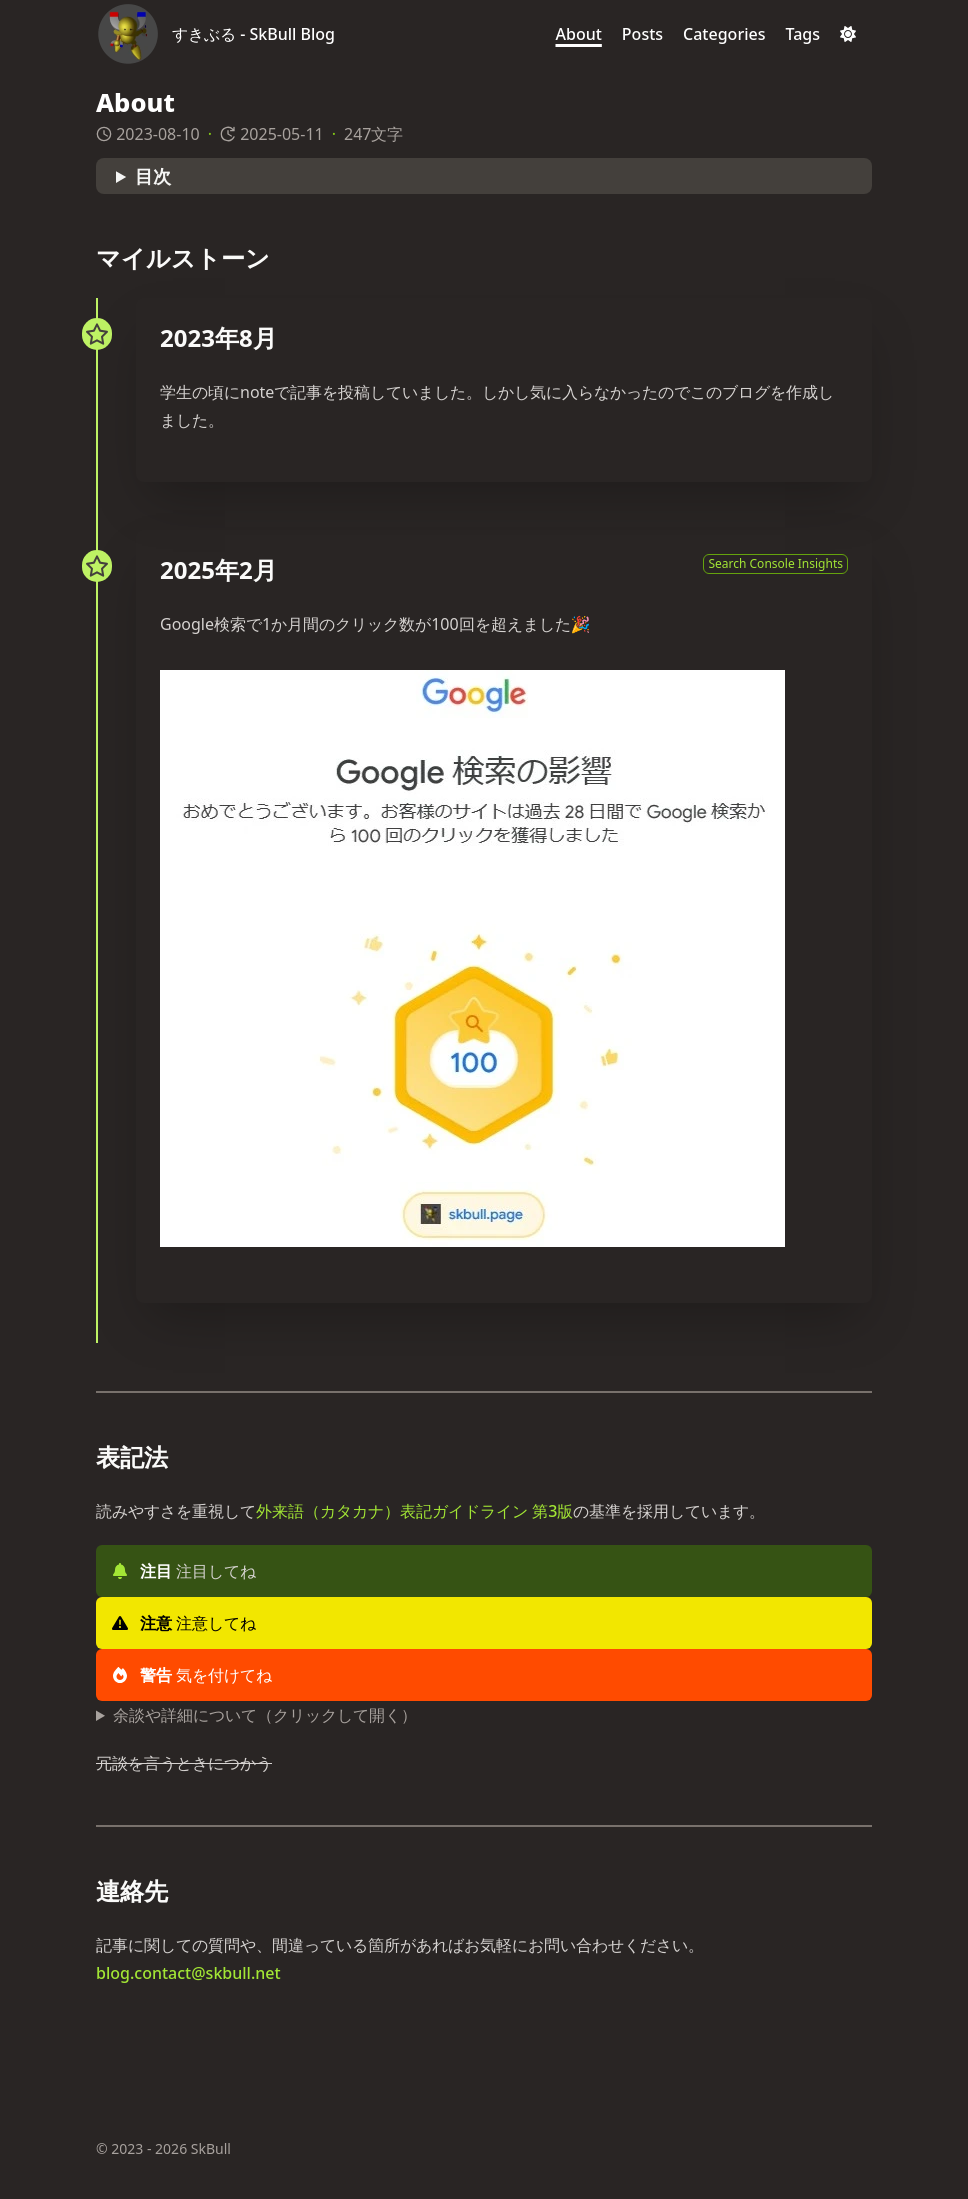  I want to click on [Dark mode switcher], so click(848, 34).